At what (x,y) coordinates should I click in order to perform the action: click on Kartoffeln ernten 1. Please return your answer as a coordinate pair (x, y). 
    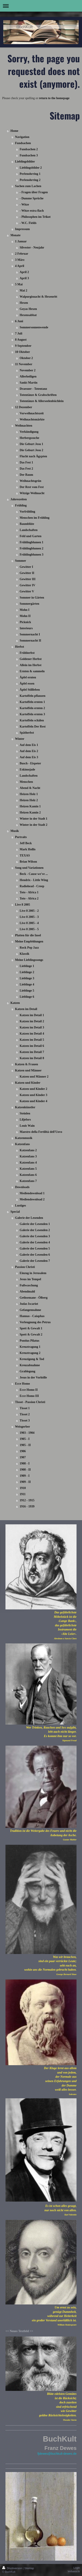
    Looking at the image, I should click on (32, 702).